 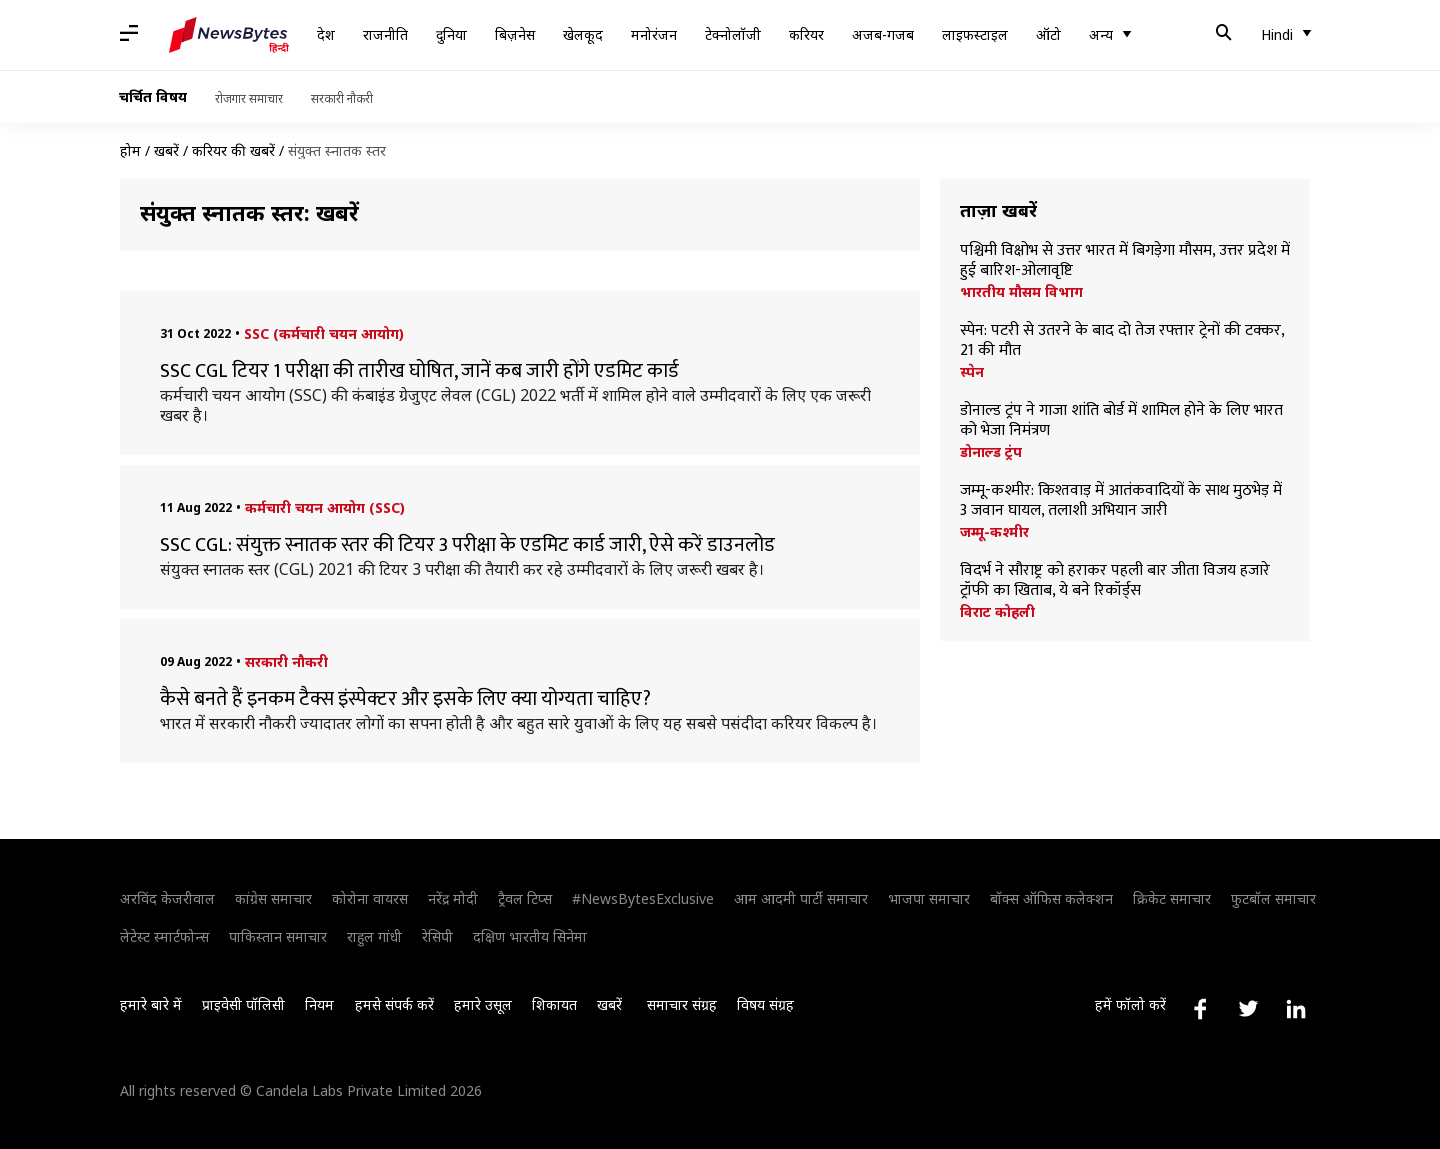 I want to click on SSC CGL टियर 1 परीक्षा की तारीख घोषित, जानें कब जारी होंगे एडमिट कार्ड, so click(x=419, y=371).